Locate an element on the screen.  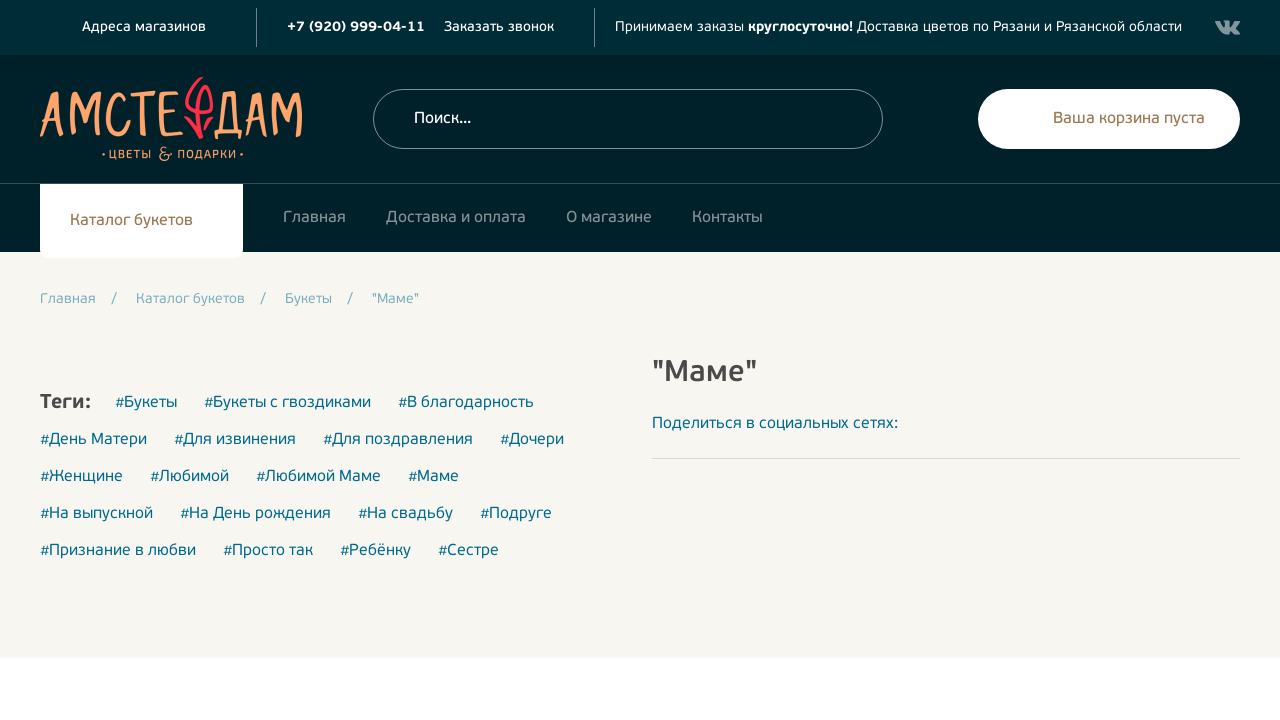
Адреса магазинов is located at coordinates (144, 27).